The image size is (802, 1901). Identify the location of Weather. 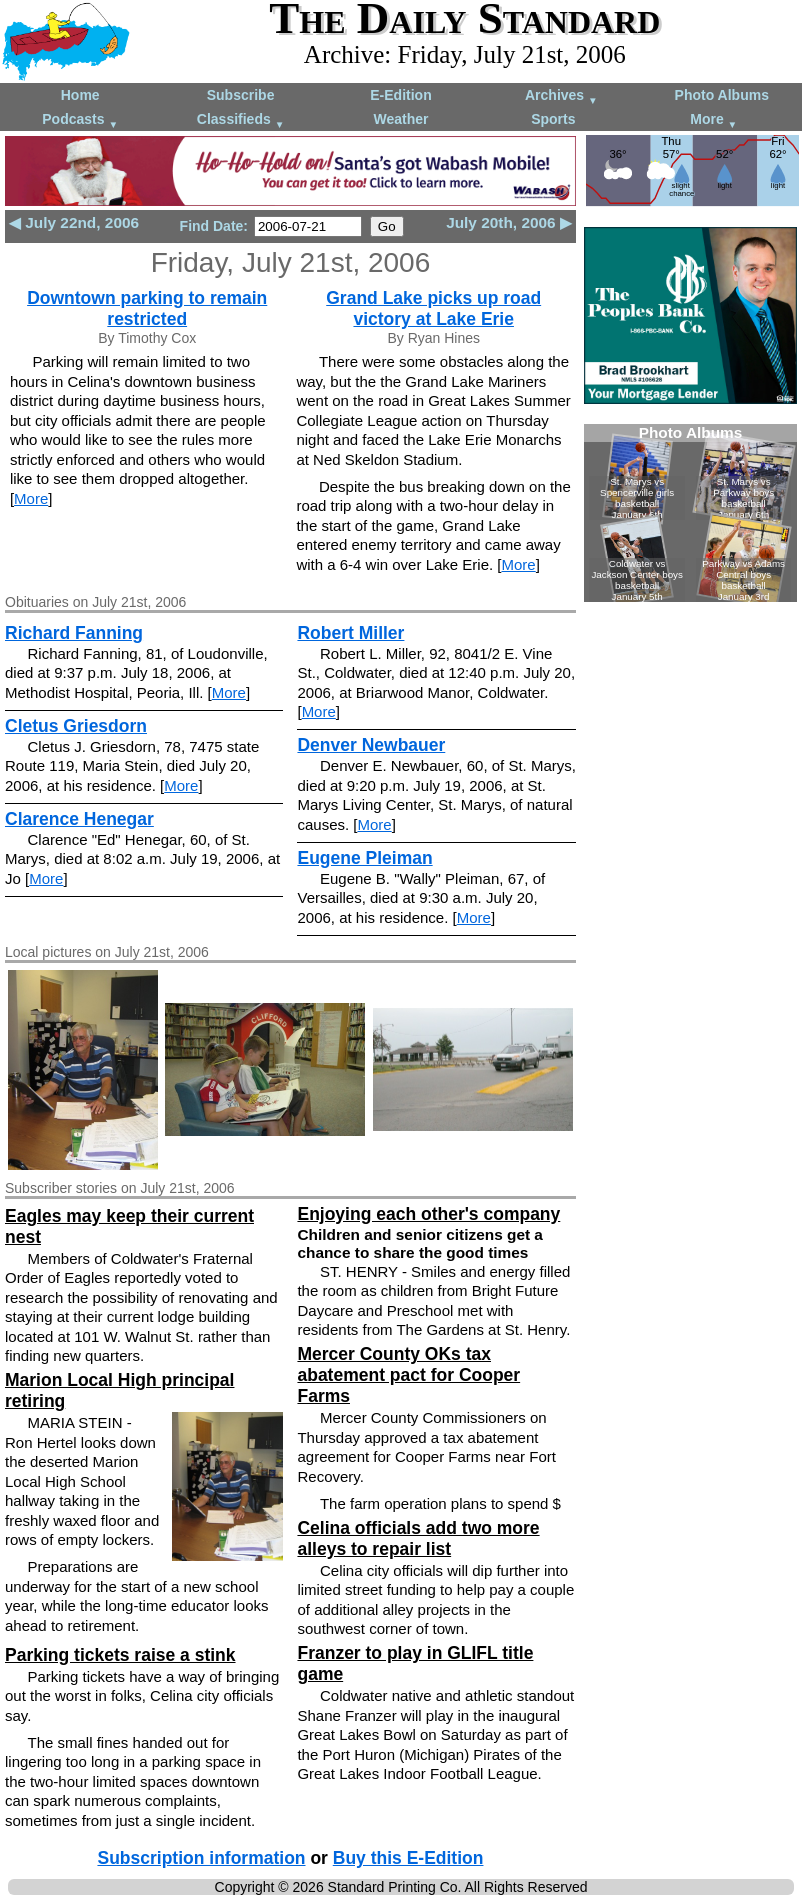
(400, 119).